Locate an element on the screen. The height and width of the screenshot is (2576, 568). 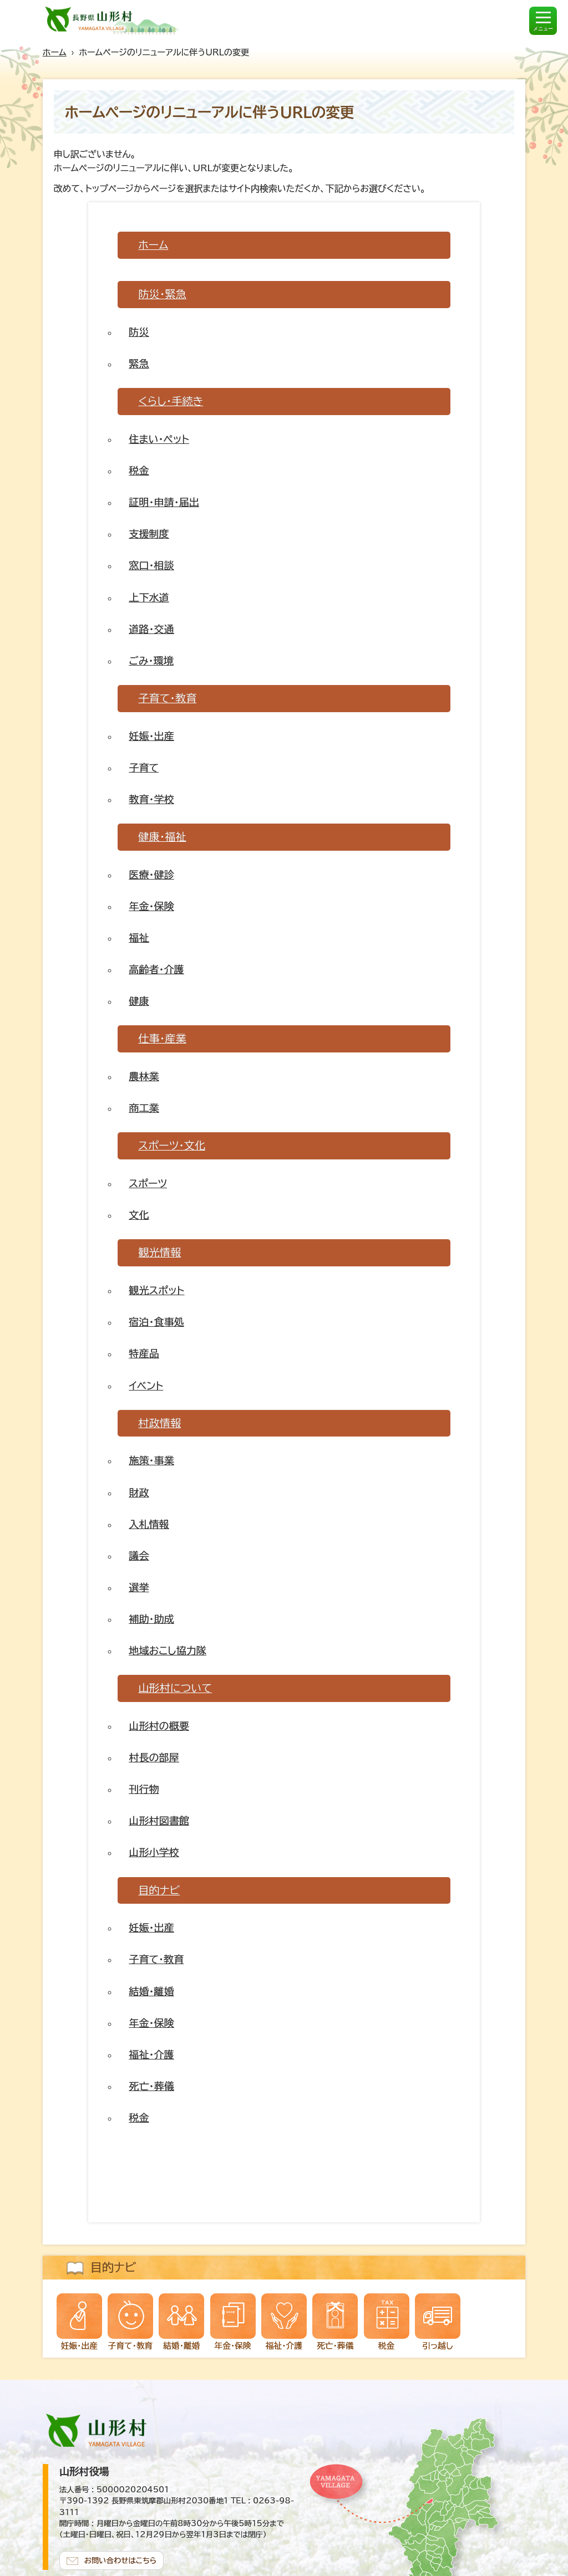
妊娠・出産 is located at coordinates (151, 736).